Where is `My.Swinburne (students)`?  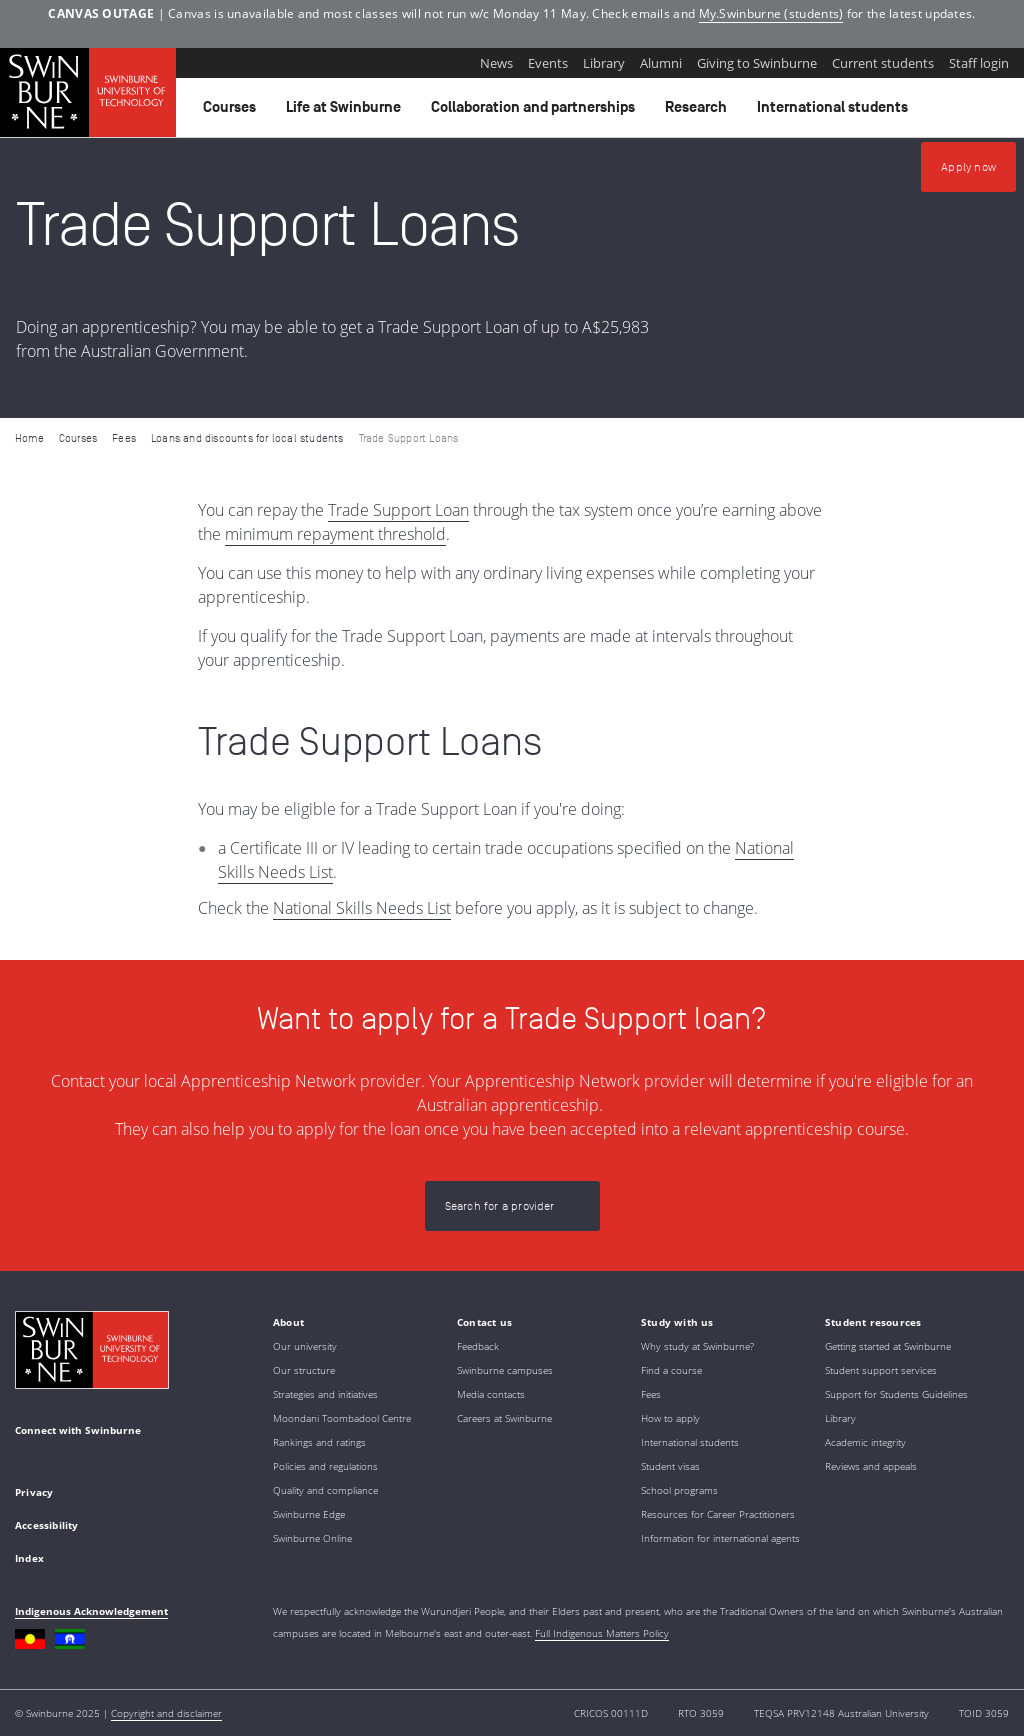
My.Swinburne (students) is located at coordinates (771, 13).